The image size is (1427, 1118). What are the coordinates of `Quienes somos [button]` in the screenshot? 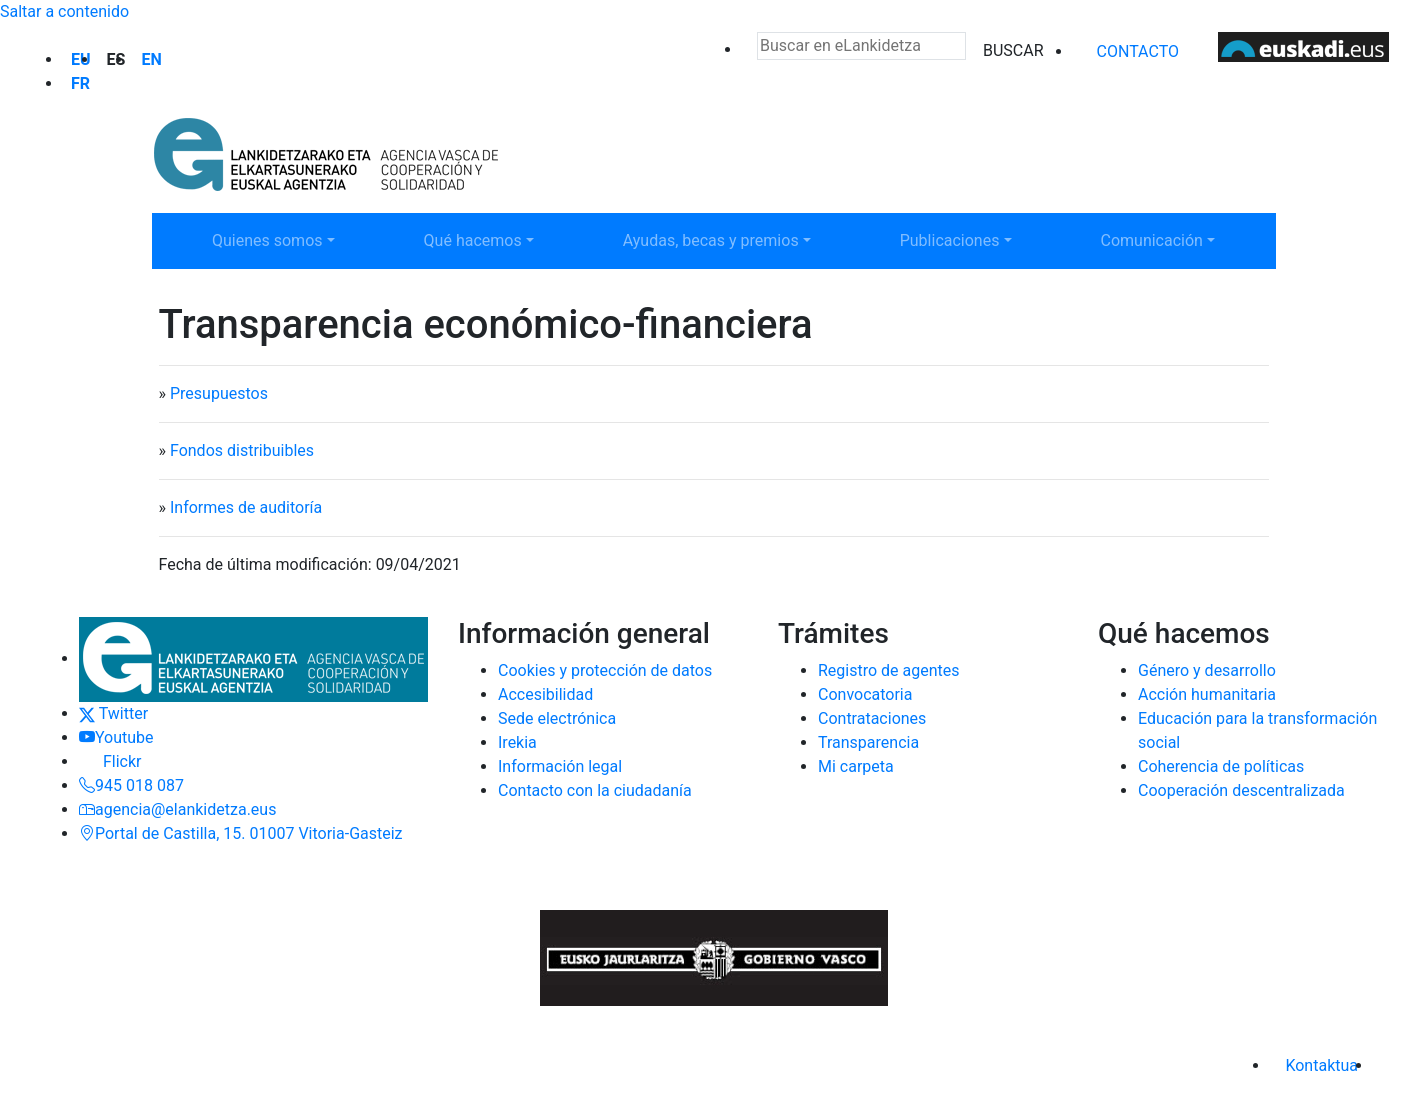 It's located at (276, 239).